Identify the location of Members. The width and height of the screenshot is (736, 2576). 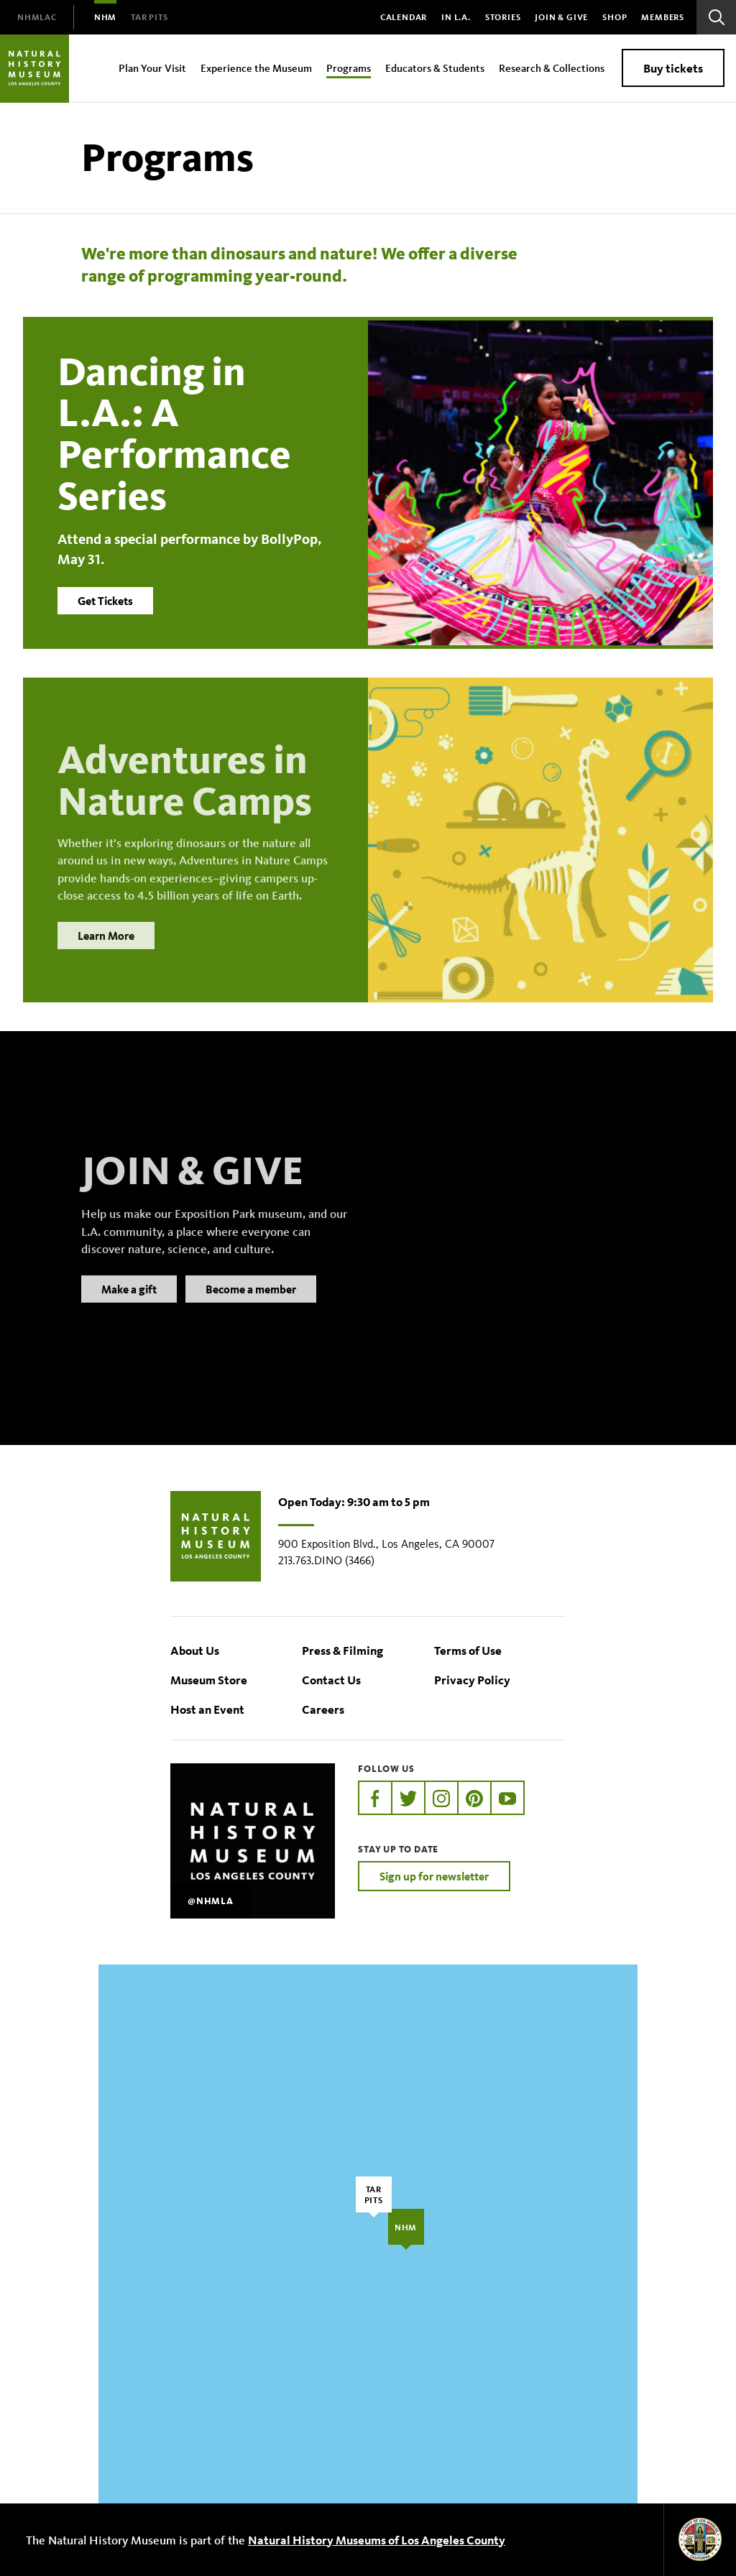
(662, 16).